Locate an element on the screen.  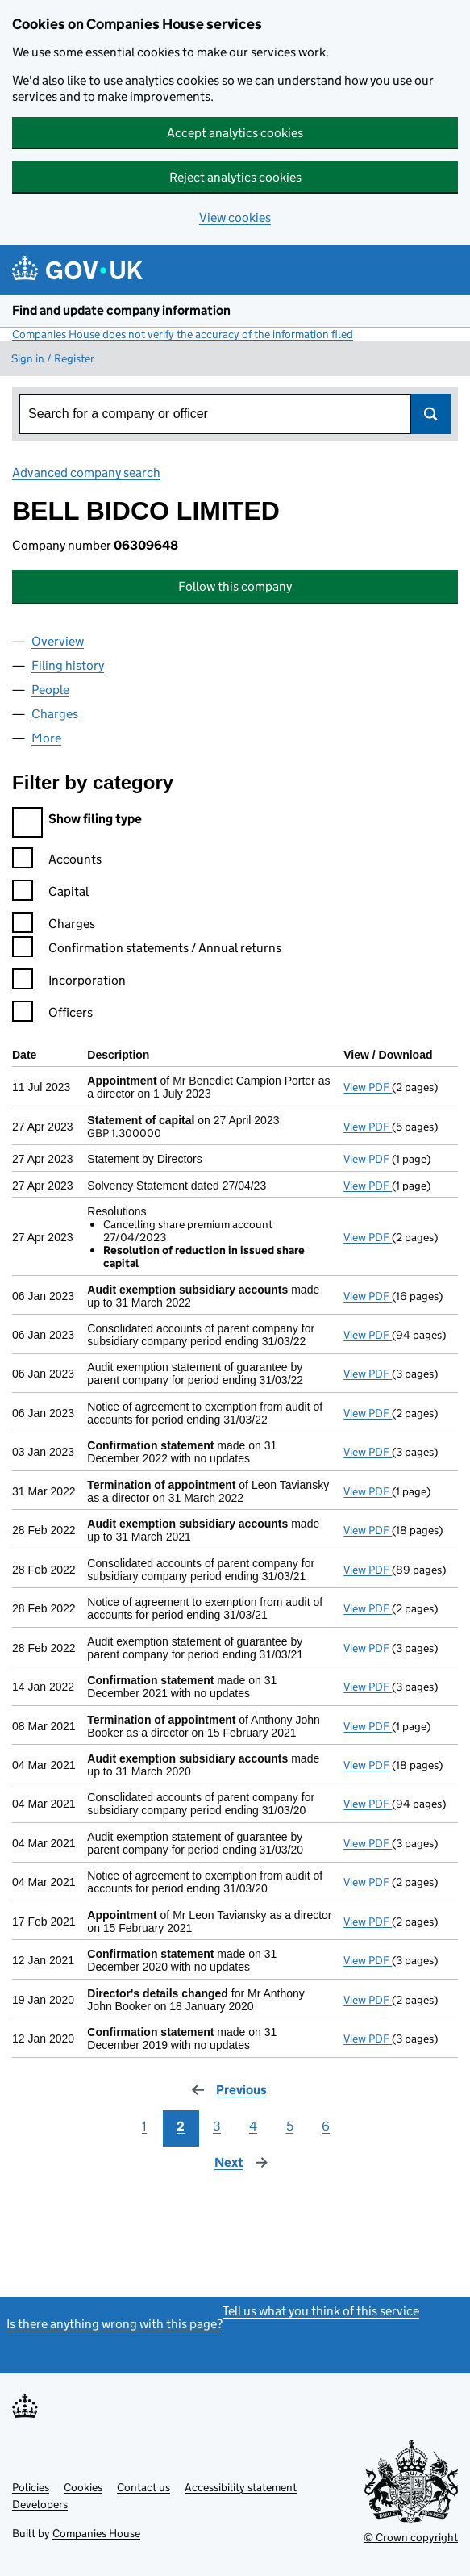
View cookies is located at coordinates (235, 217).